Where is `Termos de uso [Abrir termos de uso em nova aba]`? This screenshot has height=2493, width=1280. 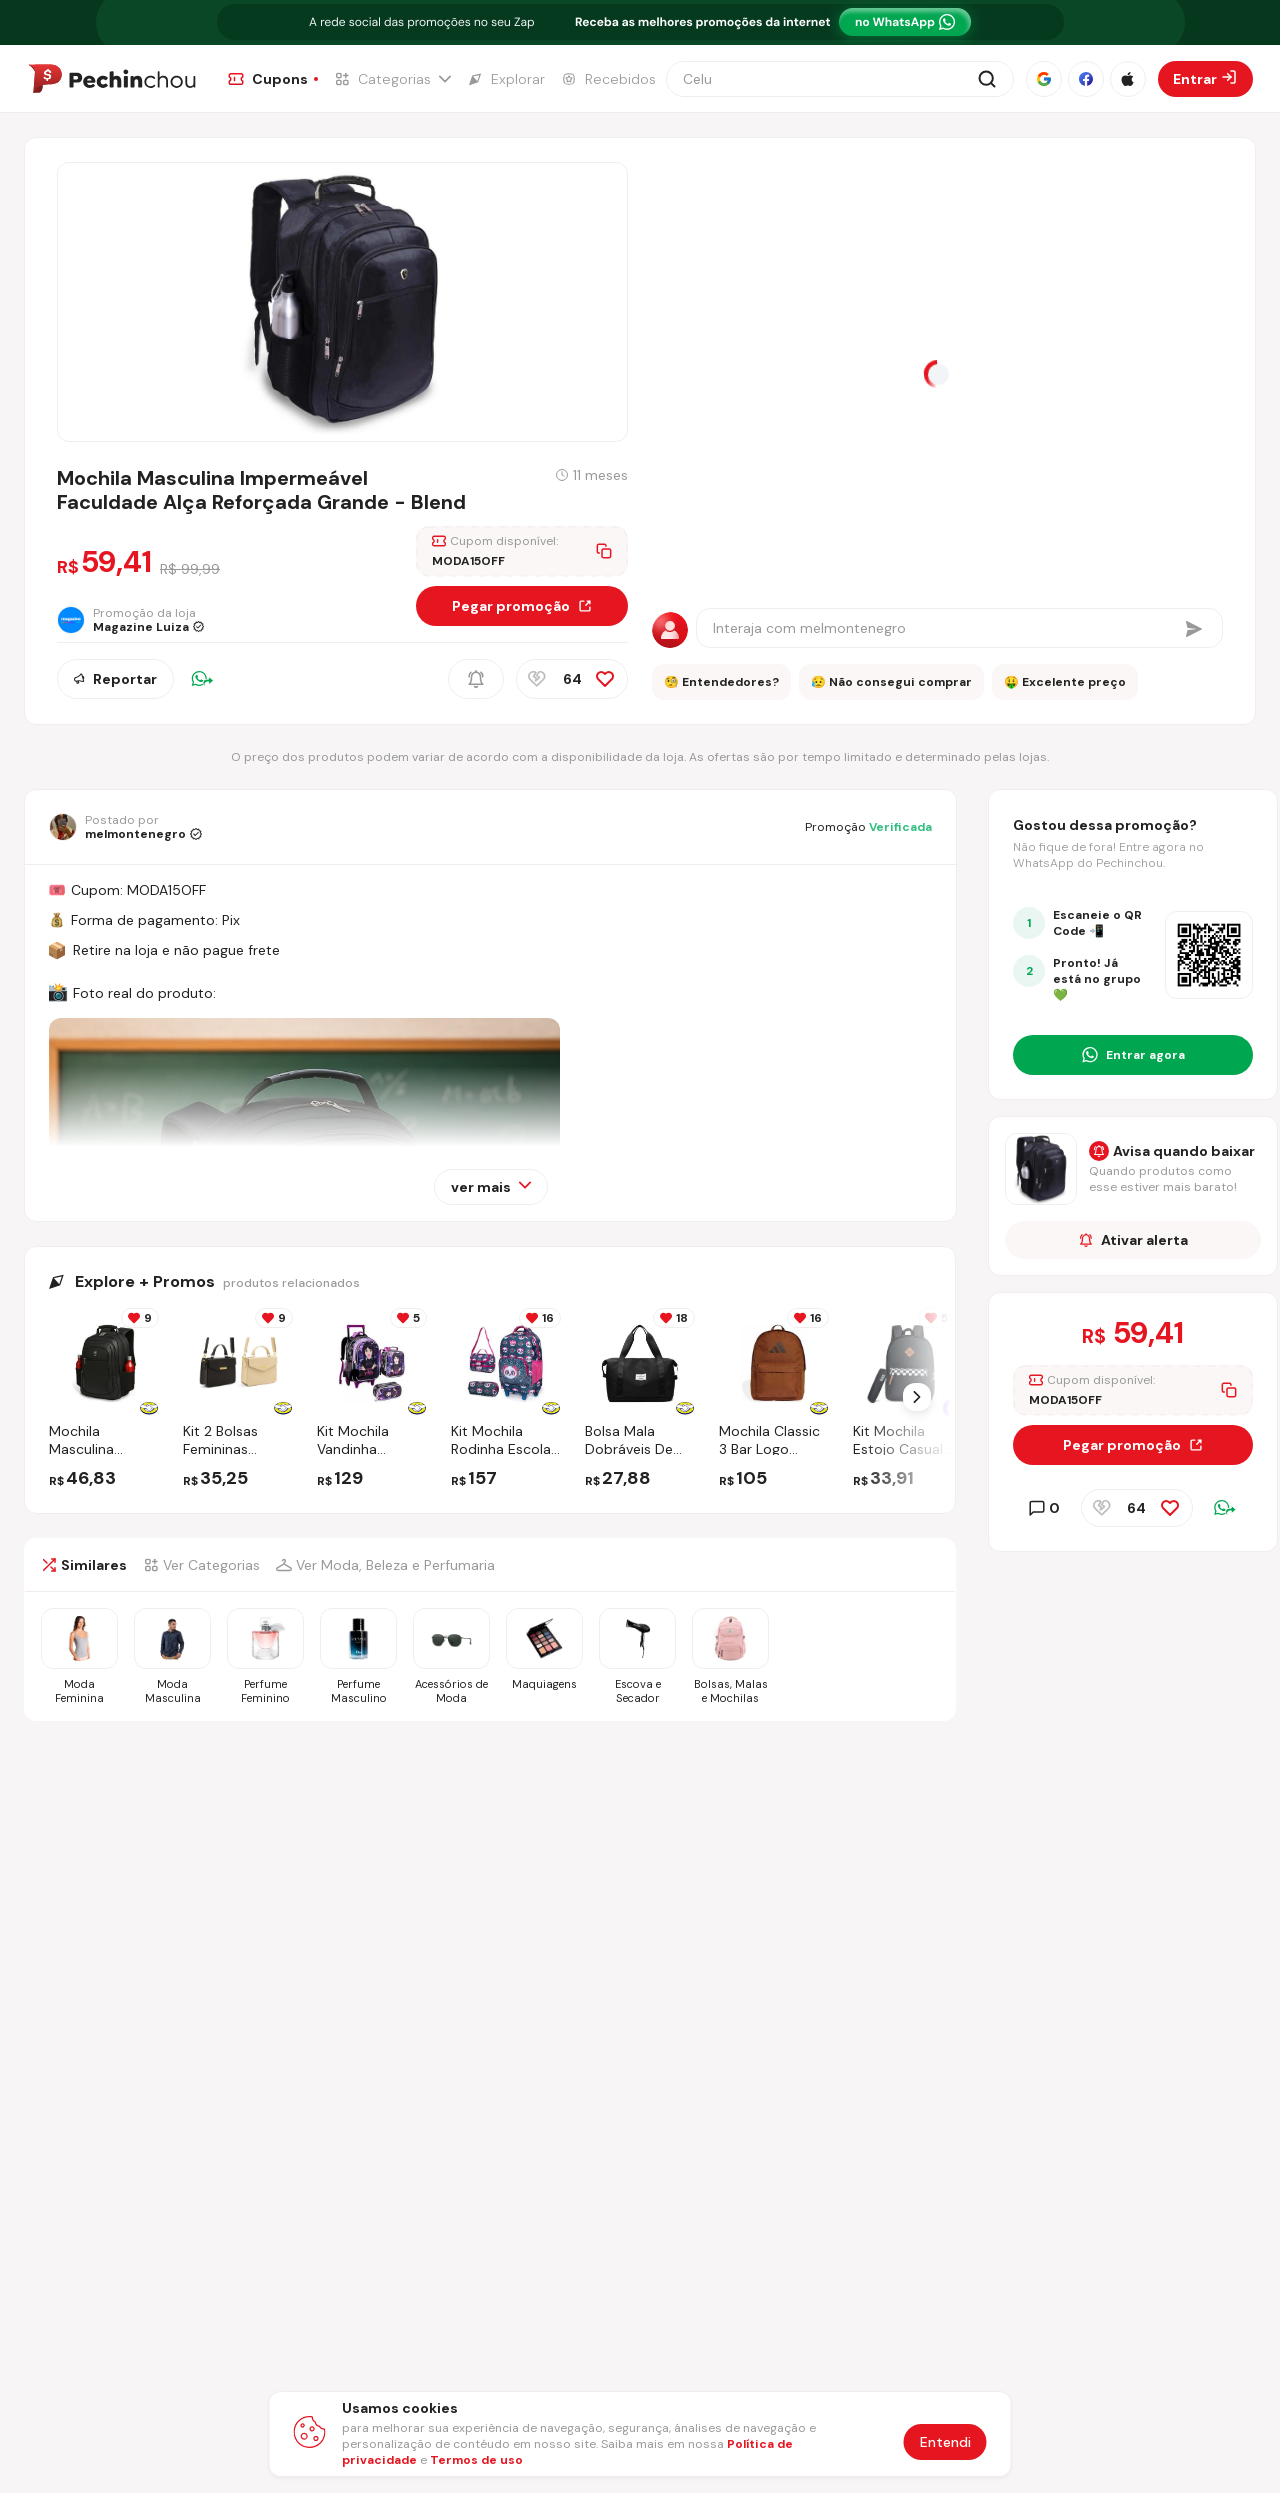
Termos de uso [Abrir termos de uso em nova aba] is located at coordinates (476, 2460).